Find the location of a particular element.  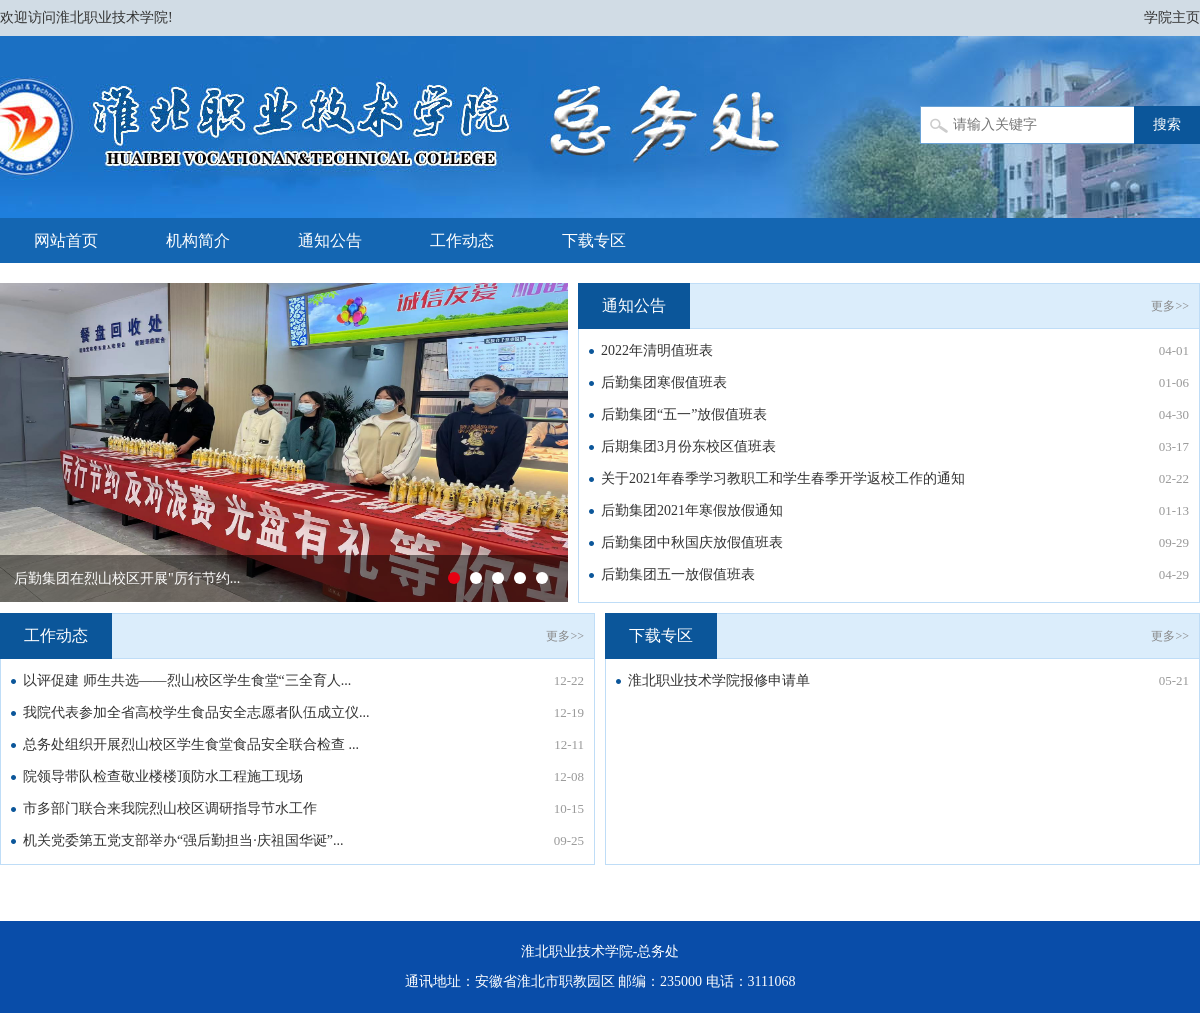

淮北职业技术学院报修申请单 is located at coordinates (719, 680).